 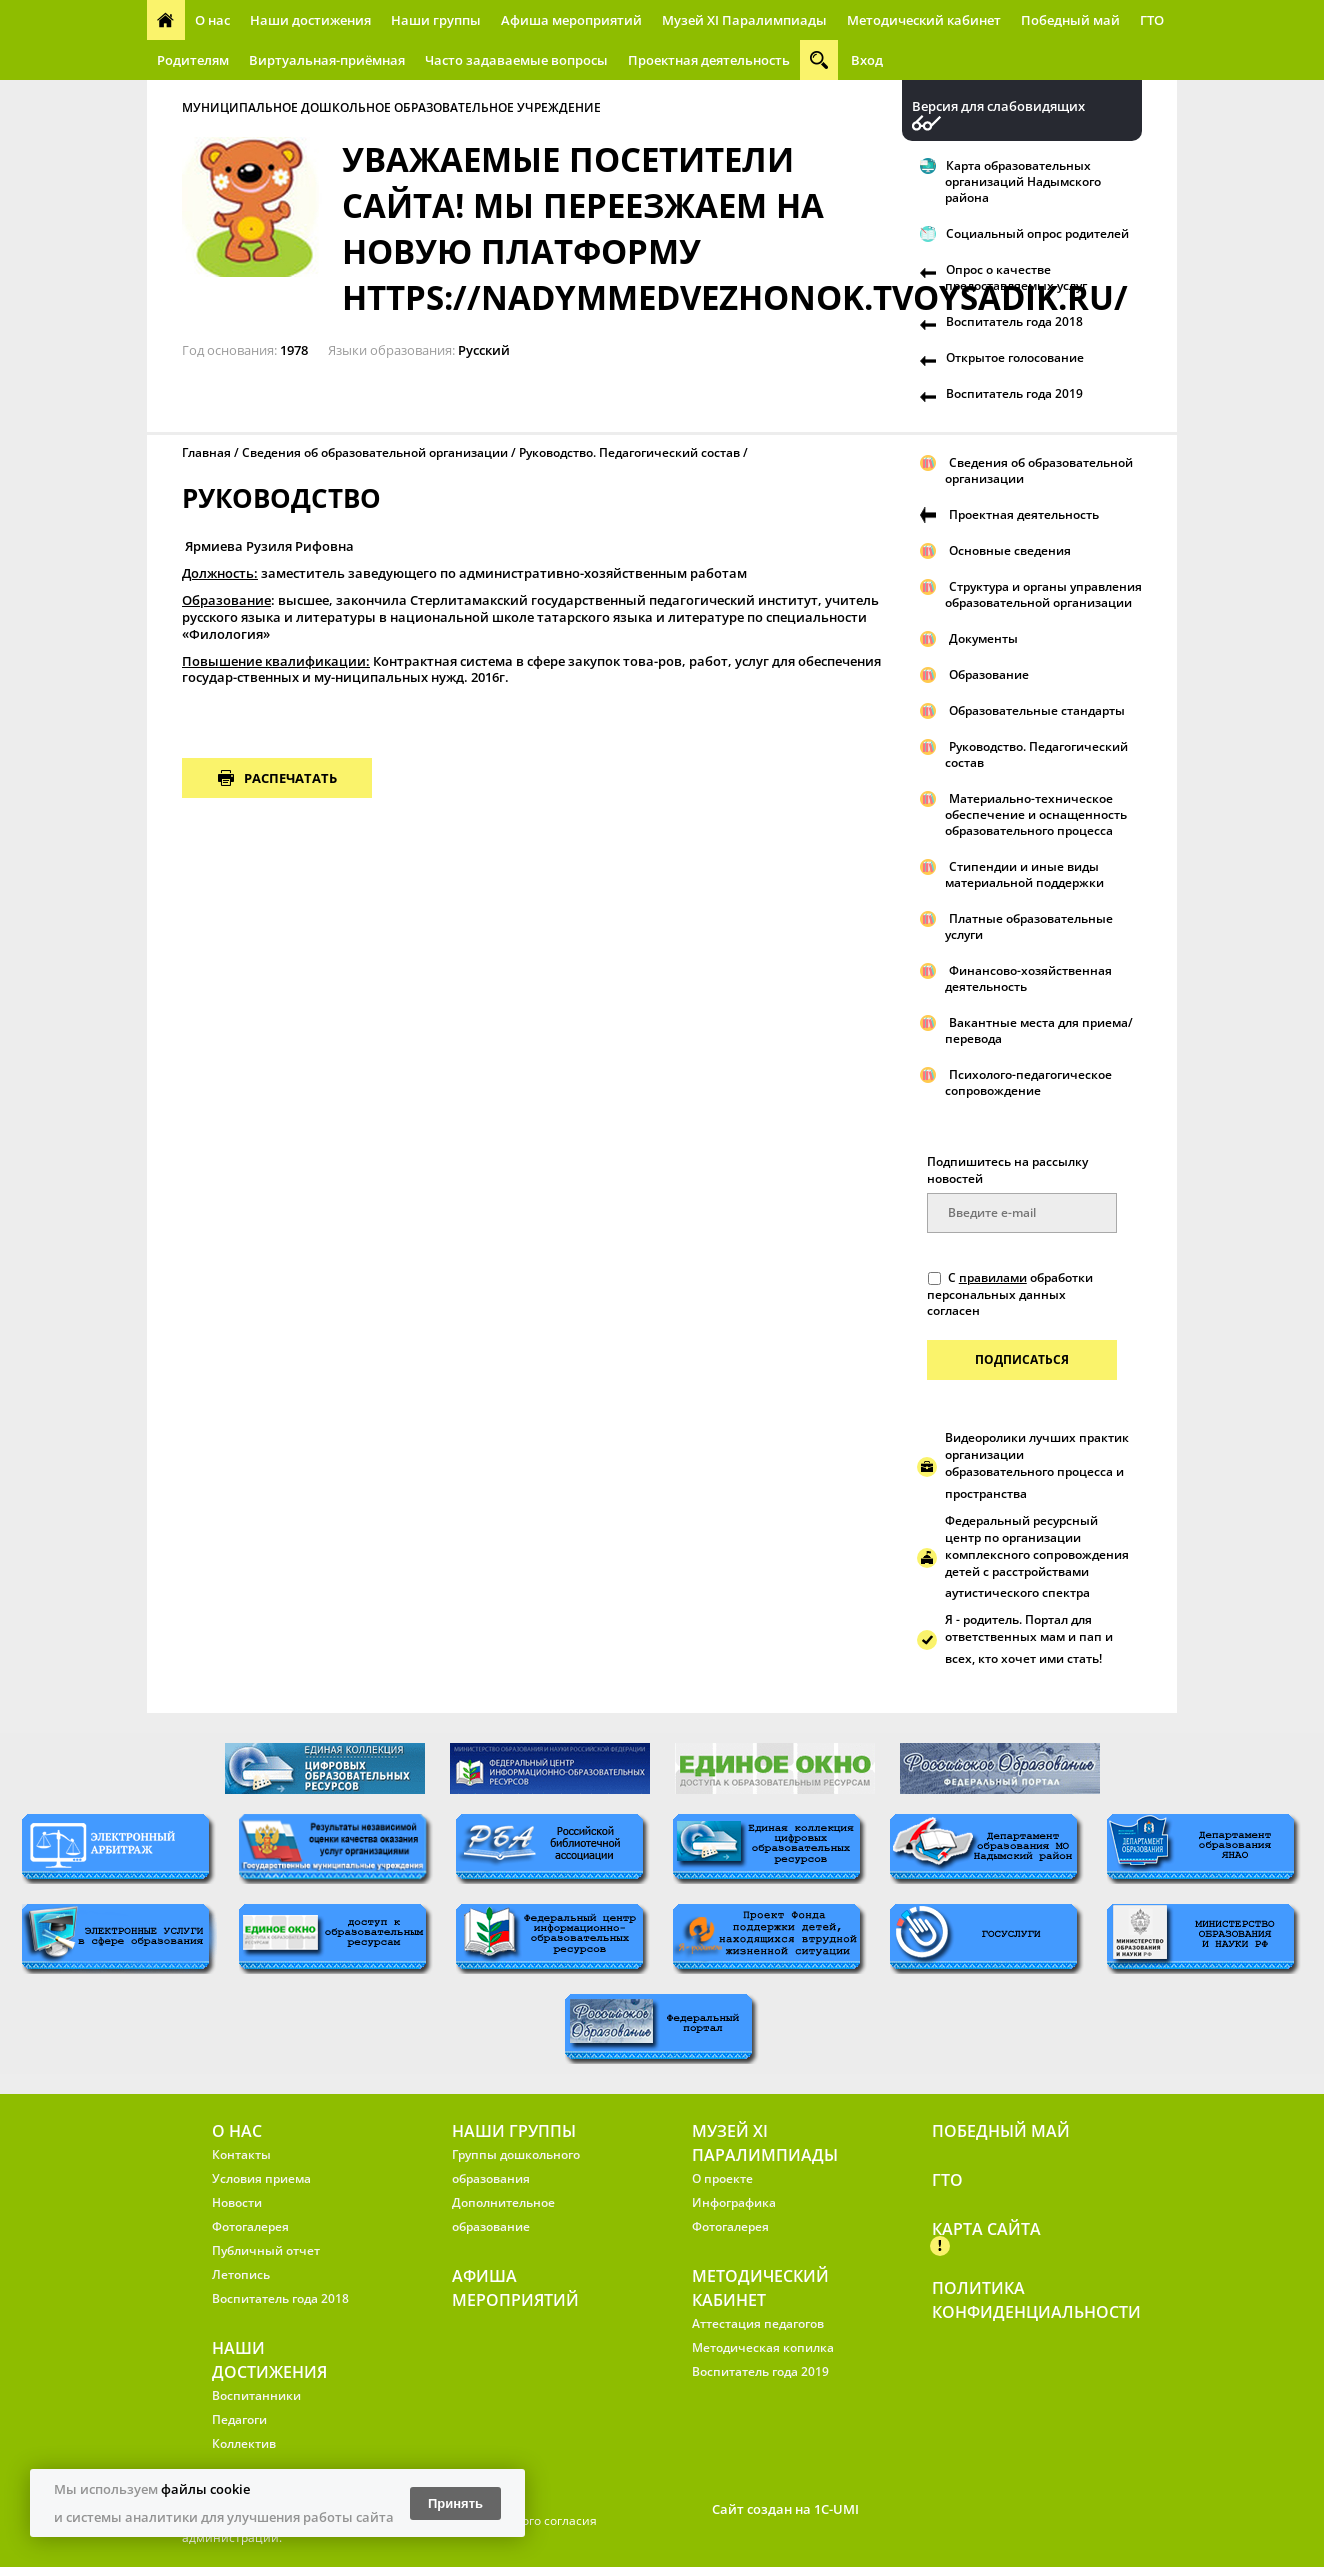 I want to click on Психолого-педагогическое сопровождение, so click(x=1028, y=1082).